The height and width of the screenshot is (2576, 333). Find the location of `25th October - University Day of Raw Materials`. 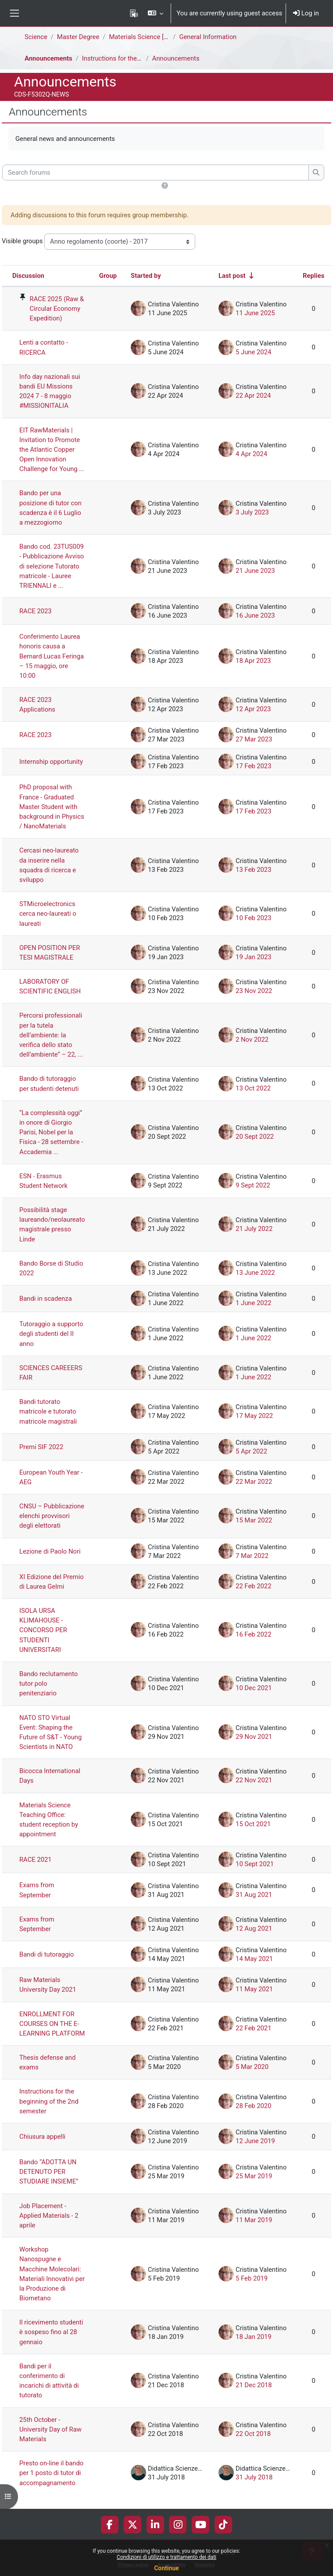

25th October - University Day of Raw Materials is located at coordinates (50, 2429).